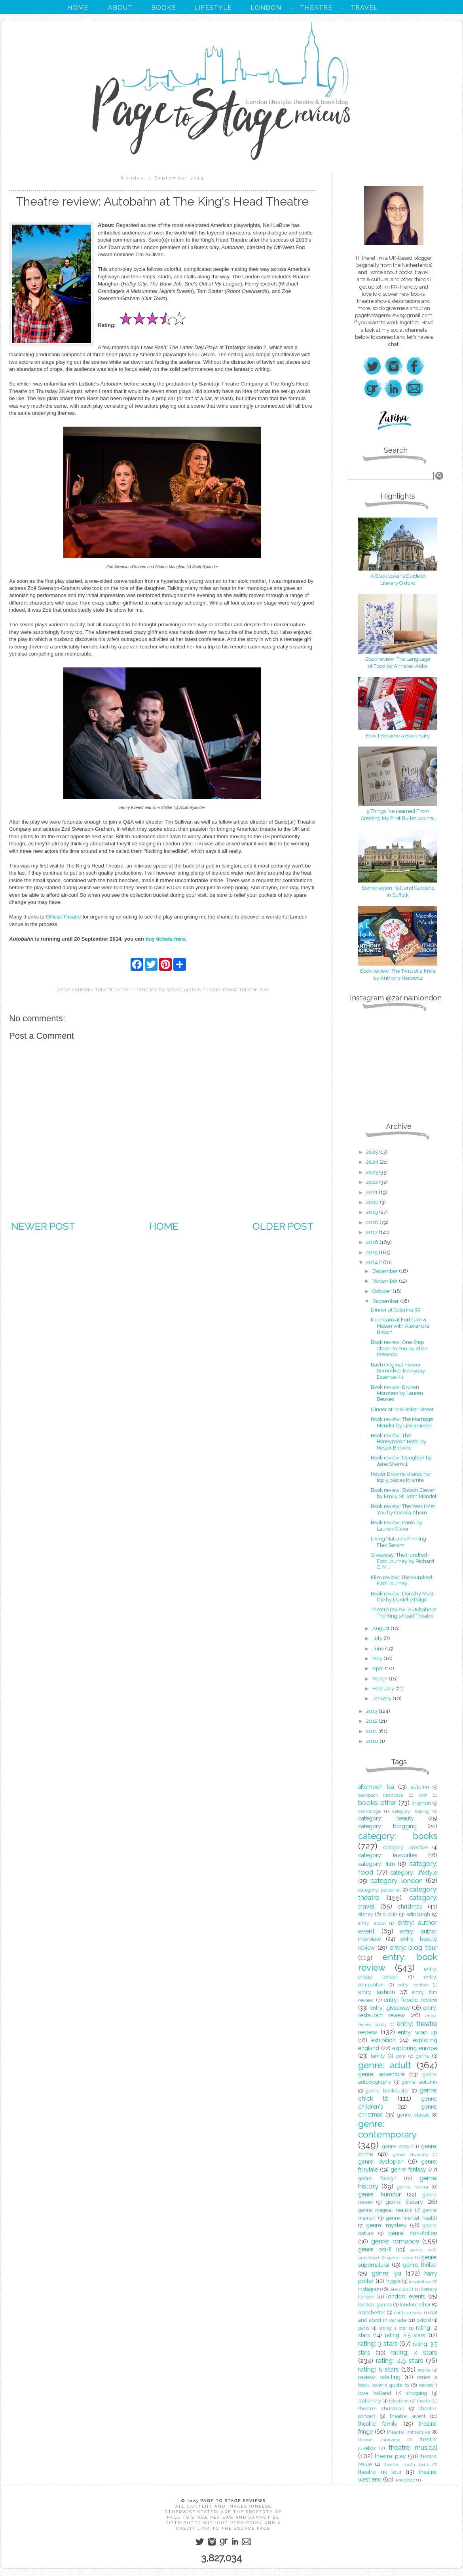 This screenshot has width=463, height=2576. What do you see at coordinates (398, 895) in the screenshot?
I see `in Suffolk` at bounding box center [398, 895].